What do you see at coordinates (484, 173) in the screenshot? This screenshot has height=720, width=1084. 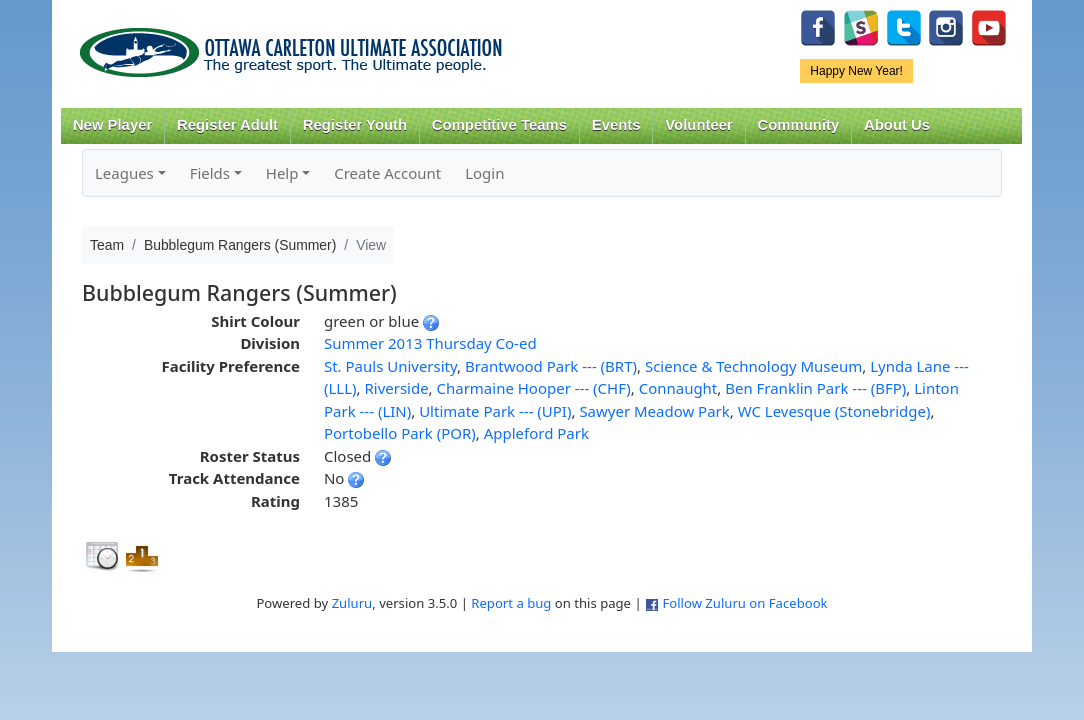 I see `Login` at bounding box center [484, 173].